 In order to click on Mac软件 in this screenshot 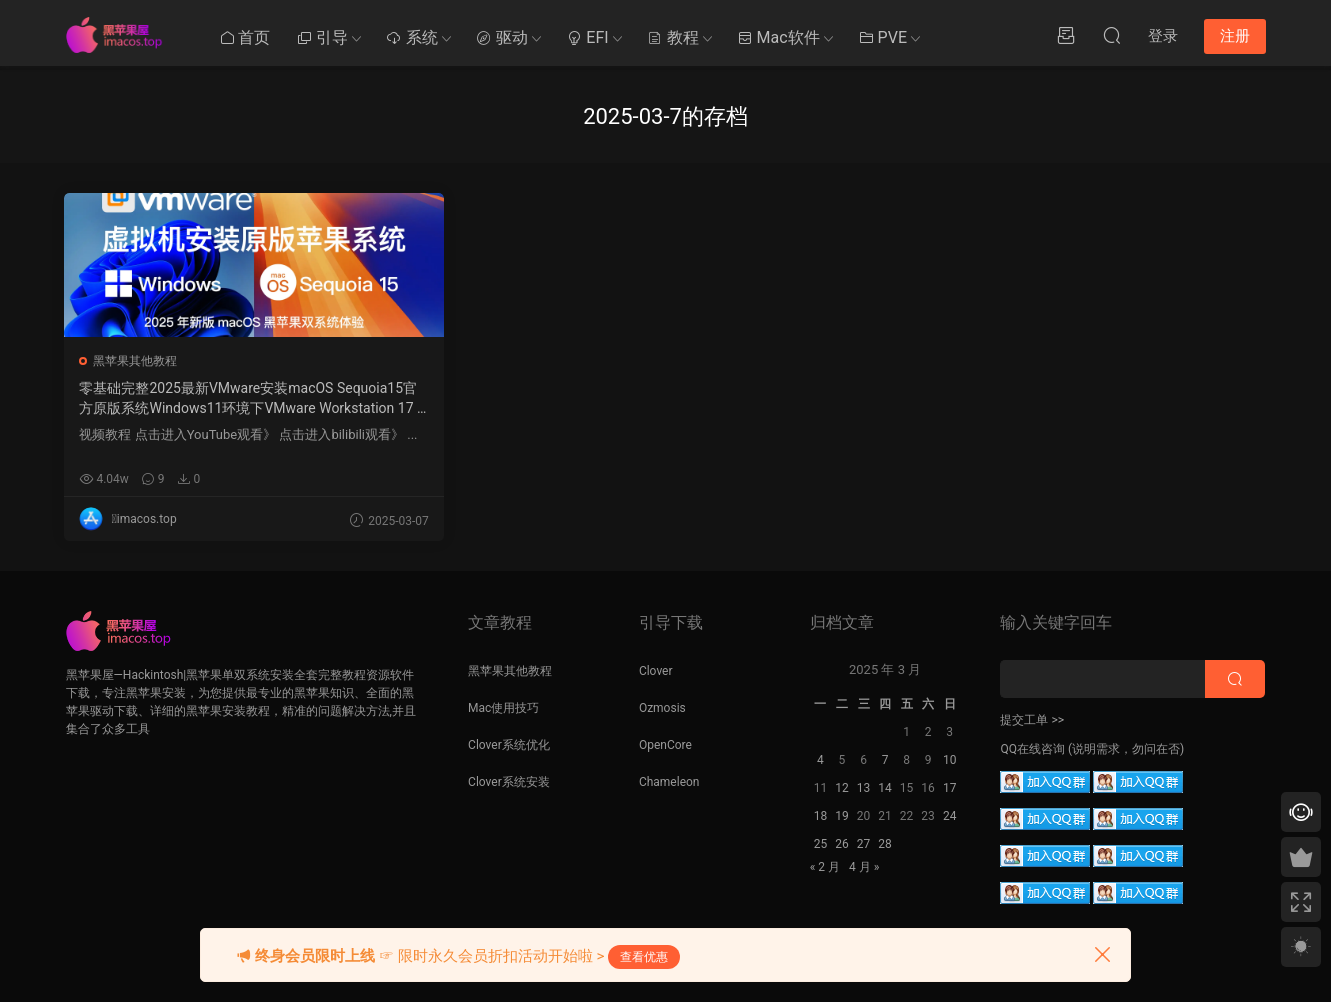, I will do `click(778, 37)`.